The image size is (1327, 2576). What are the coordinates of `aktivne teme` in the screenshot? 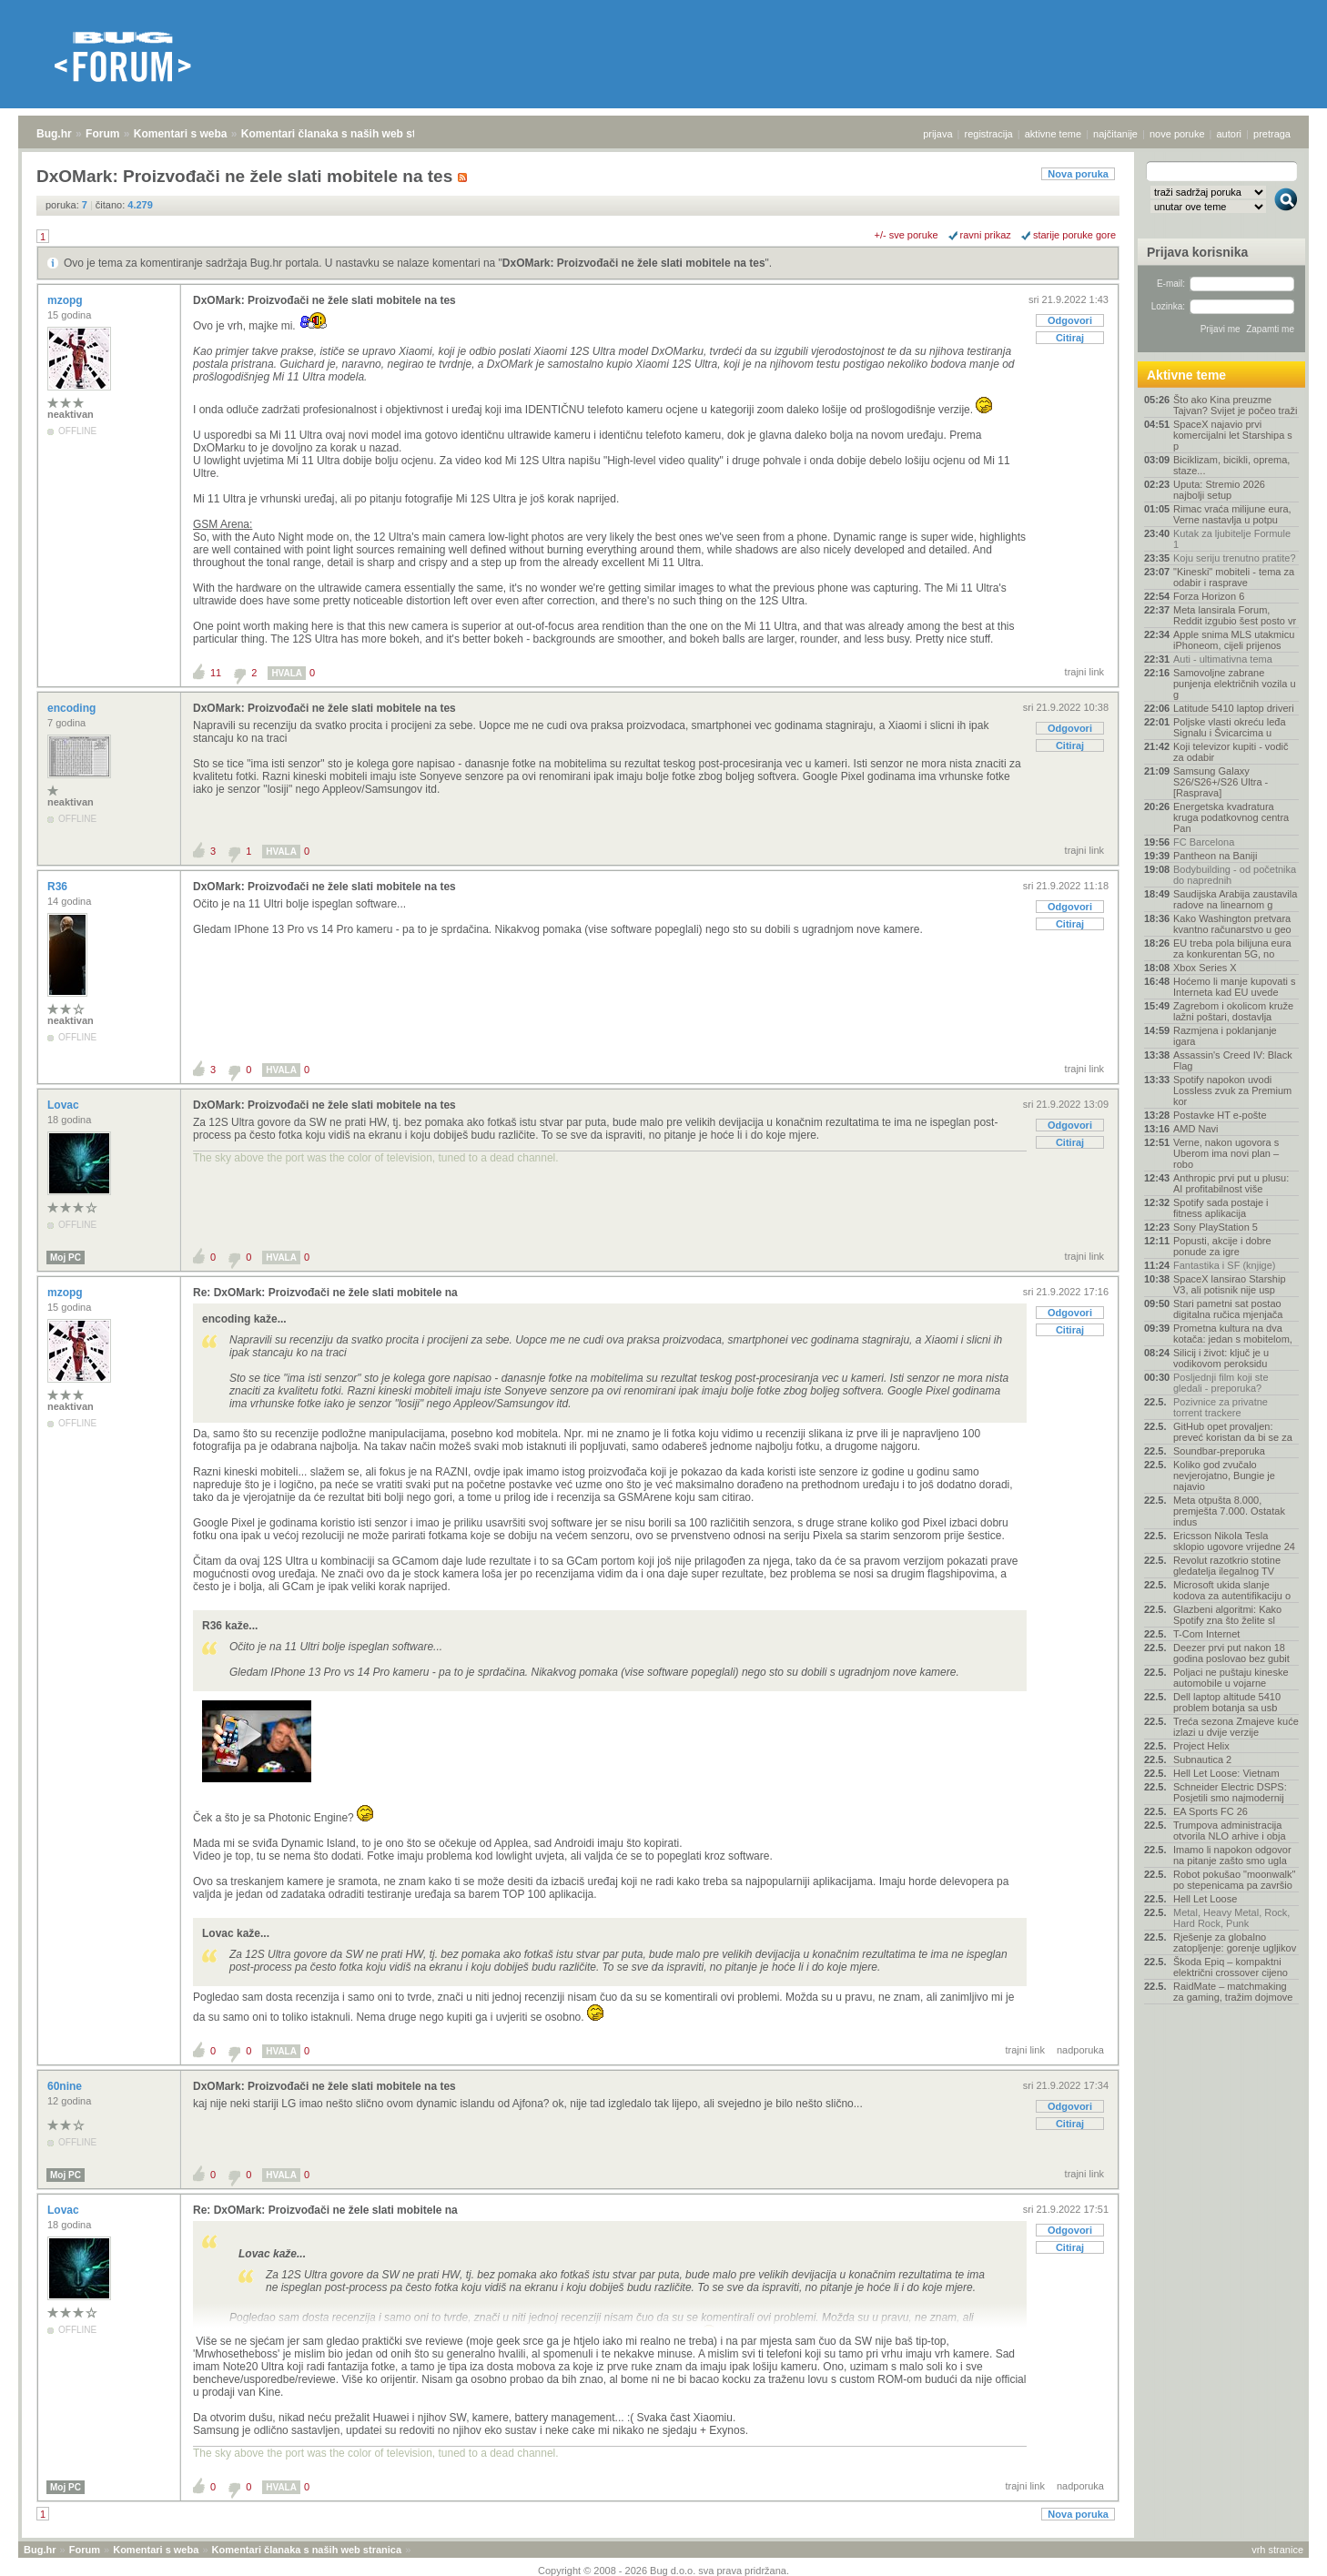 It's located at (1053, 133).